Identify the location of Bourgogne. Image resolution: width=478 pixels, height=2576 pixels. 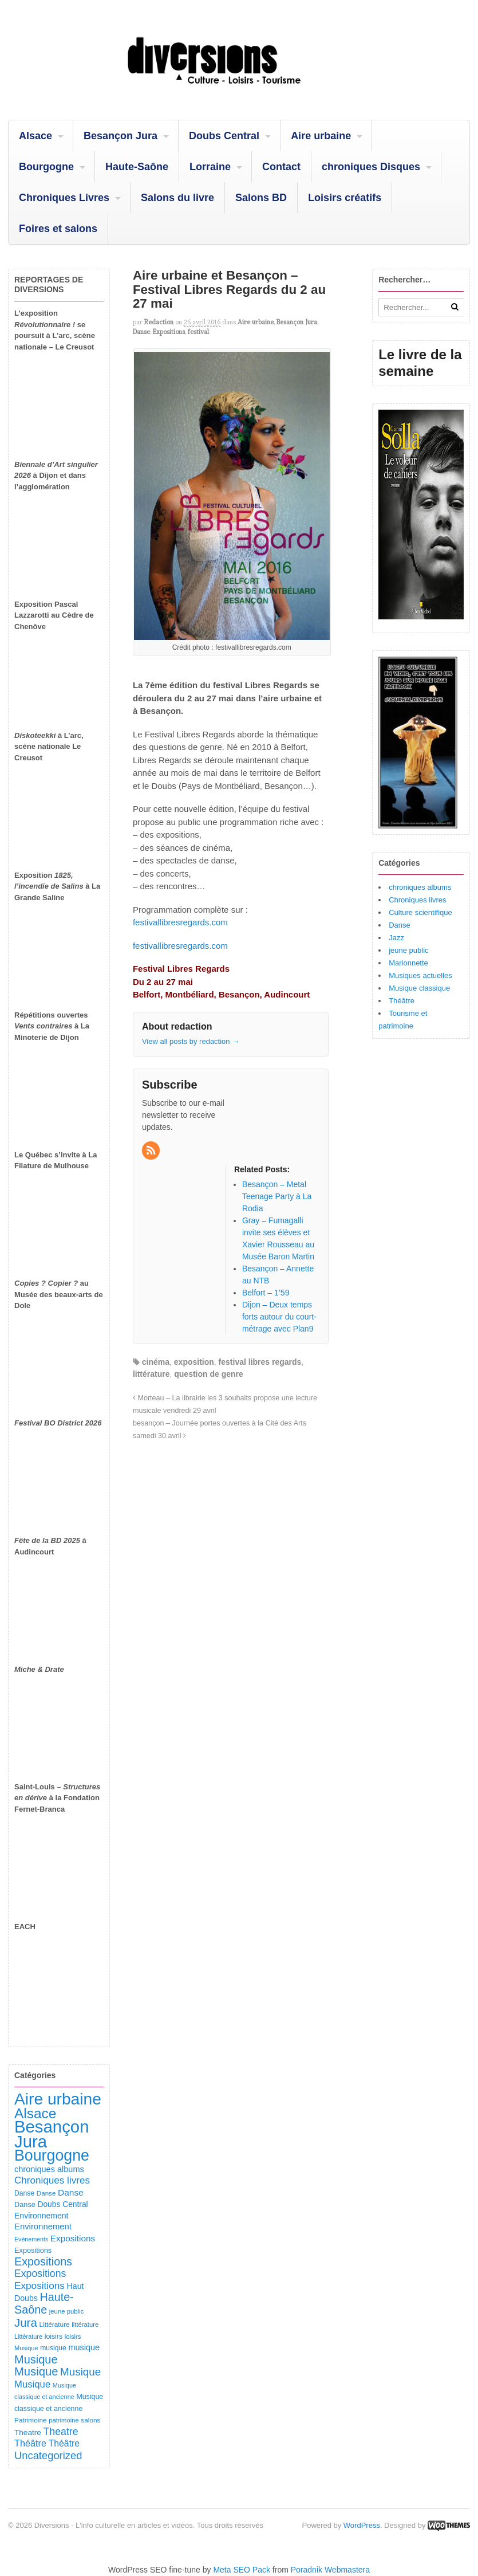
(46, 166).